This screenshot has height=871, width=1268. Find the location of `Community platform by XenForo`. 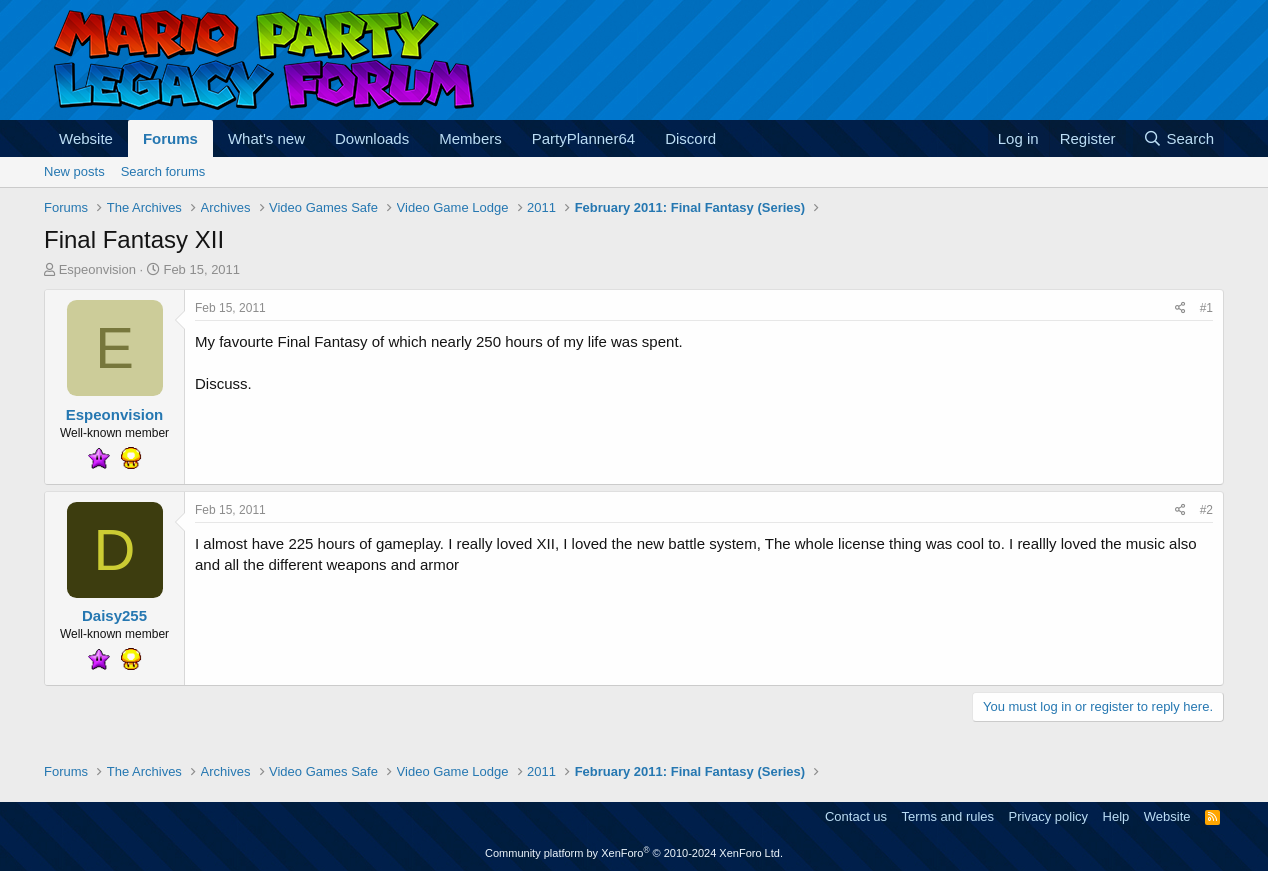

Community platform by XenForo is located at coordinates (634, 853).